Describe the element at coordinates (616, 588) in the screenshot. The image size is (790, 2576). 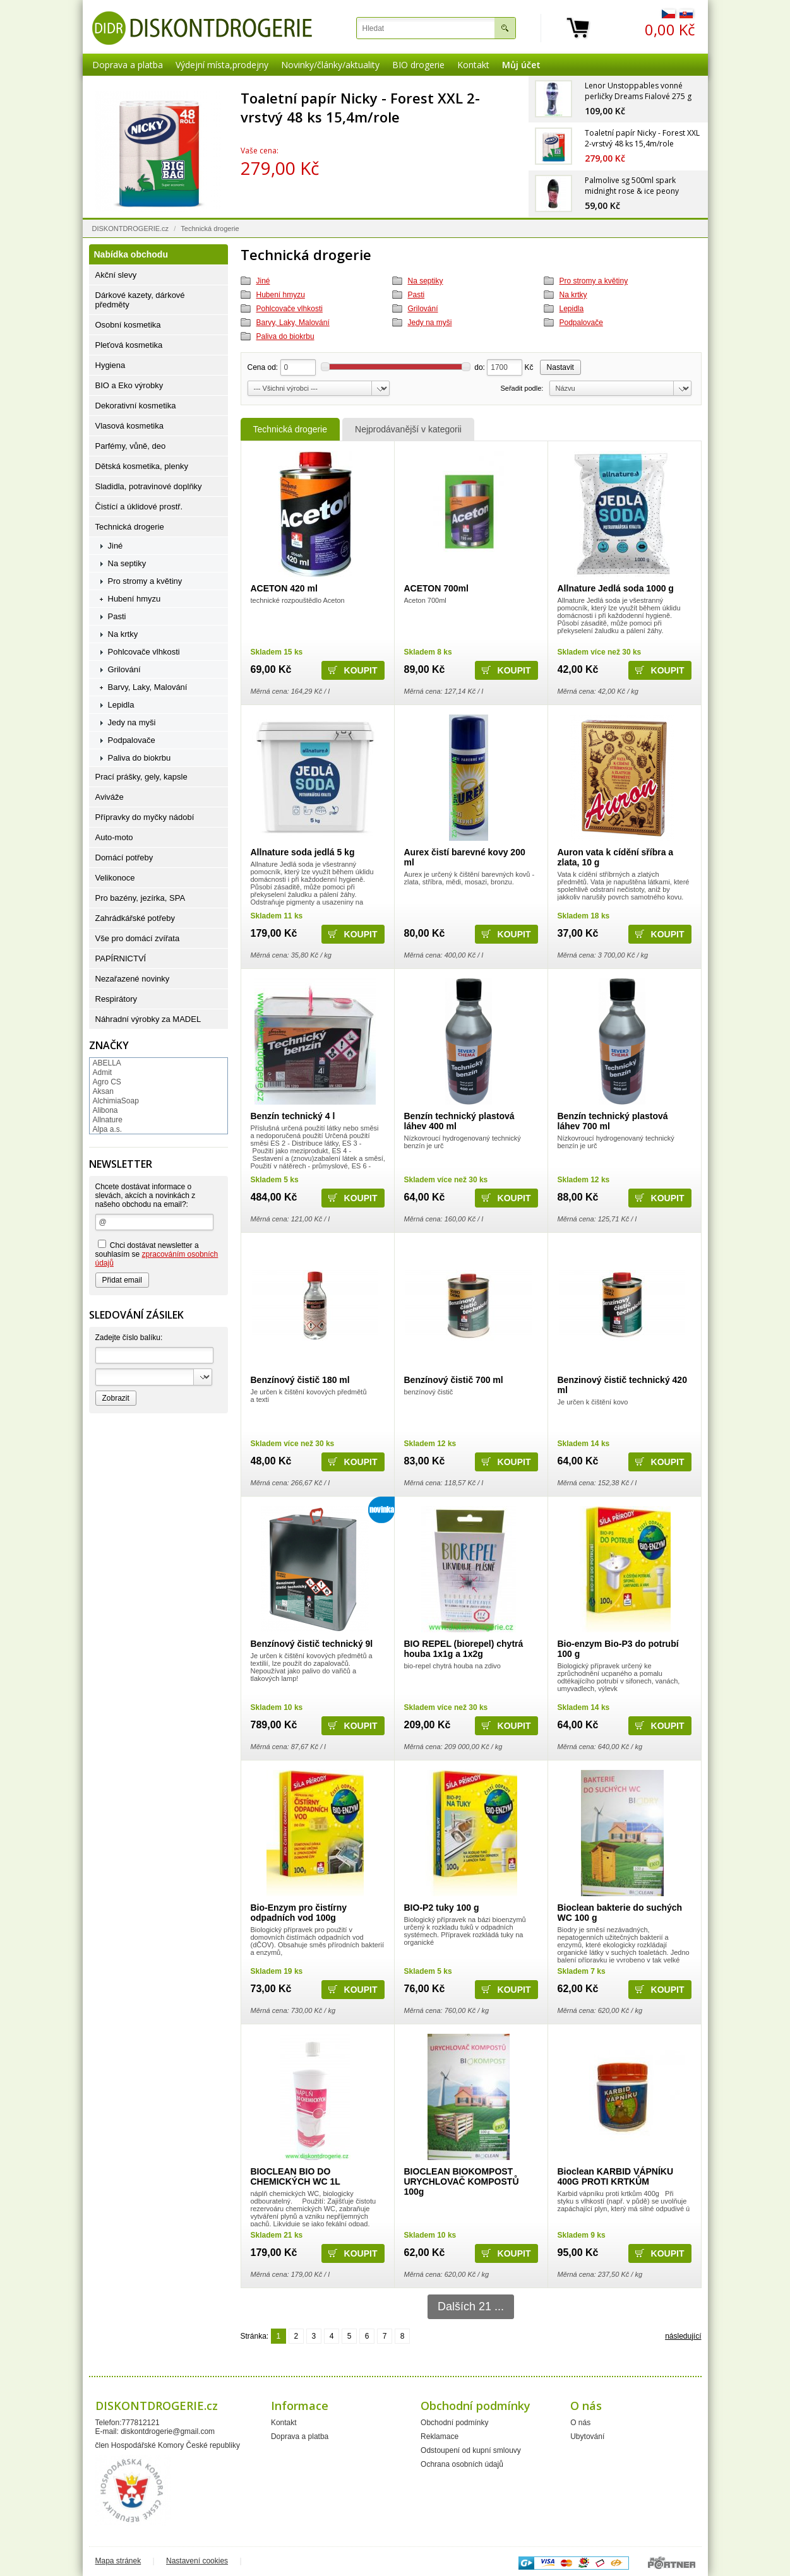
I see `Allnature Jedlá soda 1000 g` at that location.